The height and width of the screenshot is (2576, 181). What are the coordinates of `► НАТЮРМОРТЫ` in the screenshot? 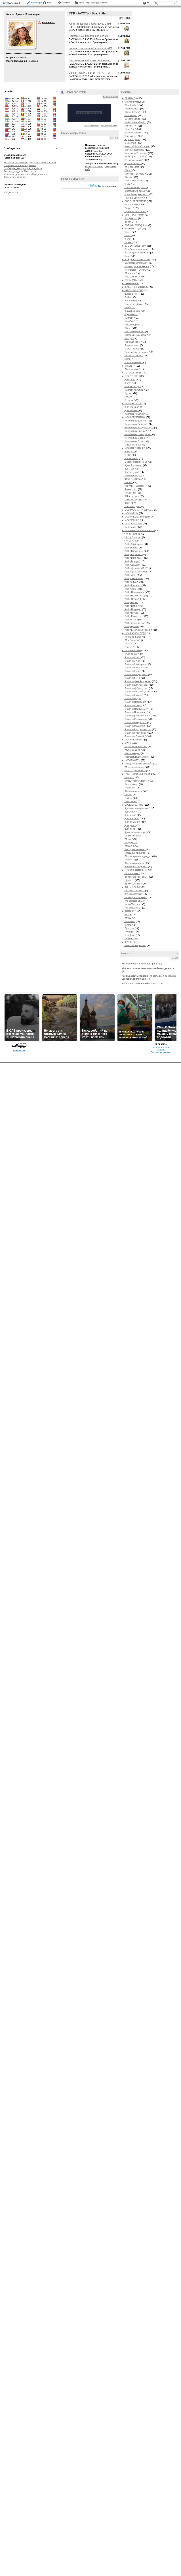 It's located at (131, 760).